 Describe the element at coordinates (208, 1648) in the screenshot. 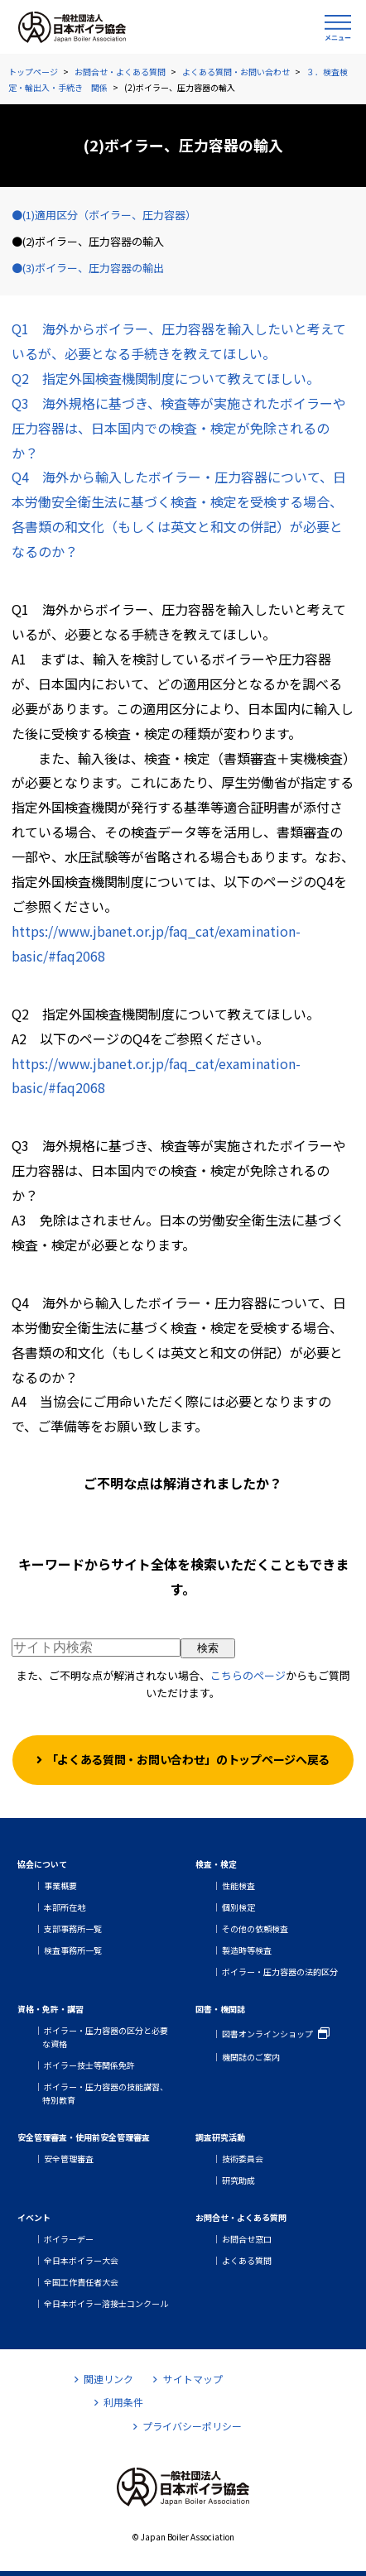

I see `検索` at that location.